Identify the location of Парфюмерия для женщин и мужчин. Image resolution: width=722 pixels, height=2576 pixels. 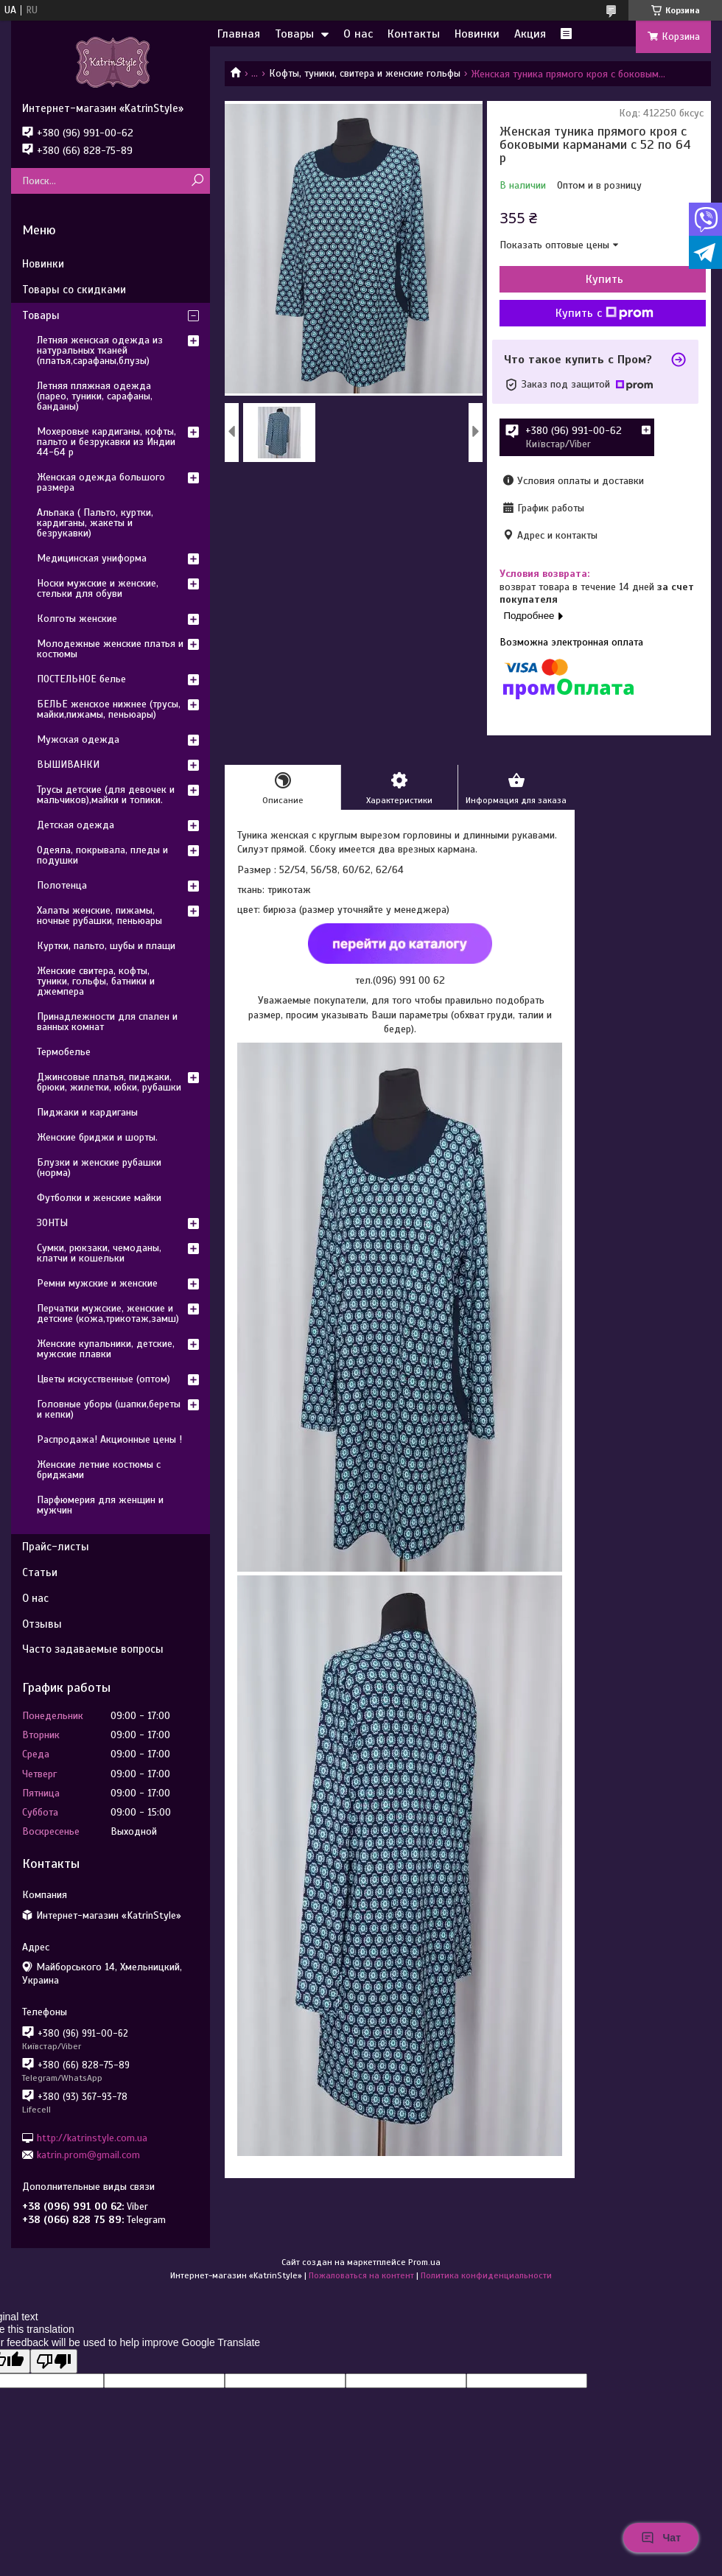
(100, 1505).